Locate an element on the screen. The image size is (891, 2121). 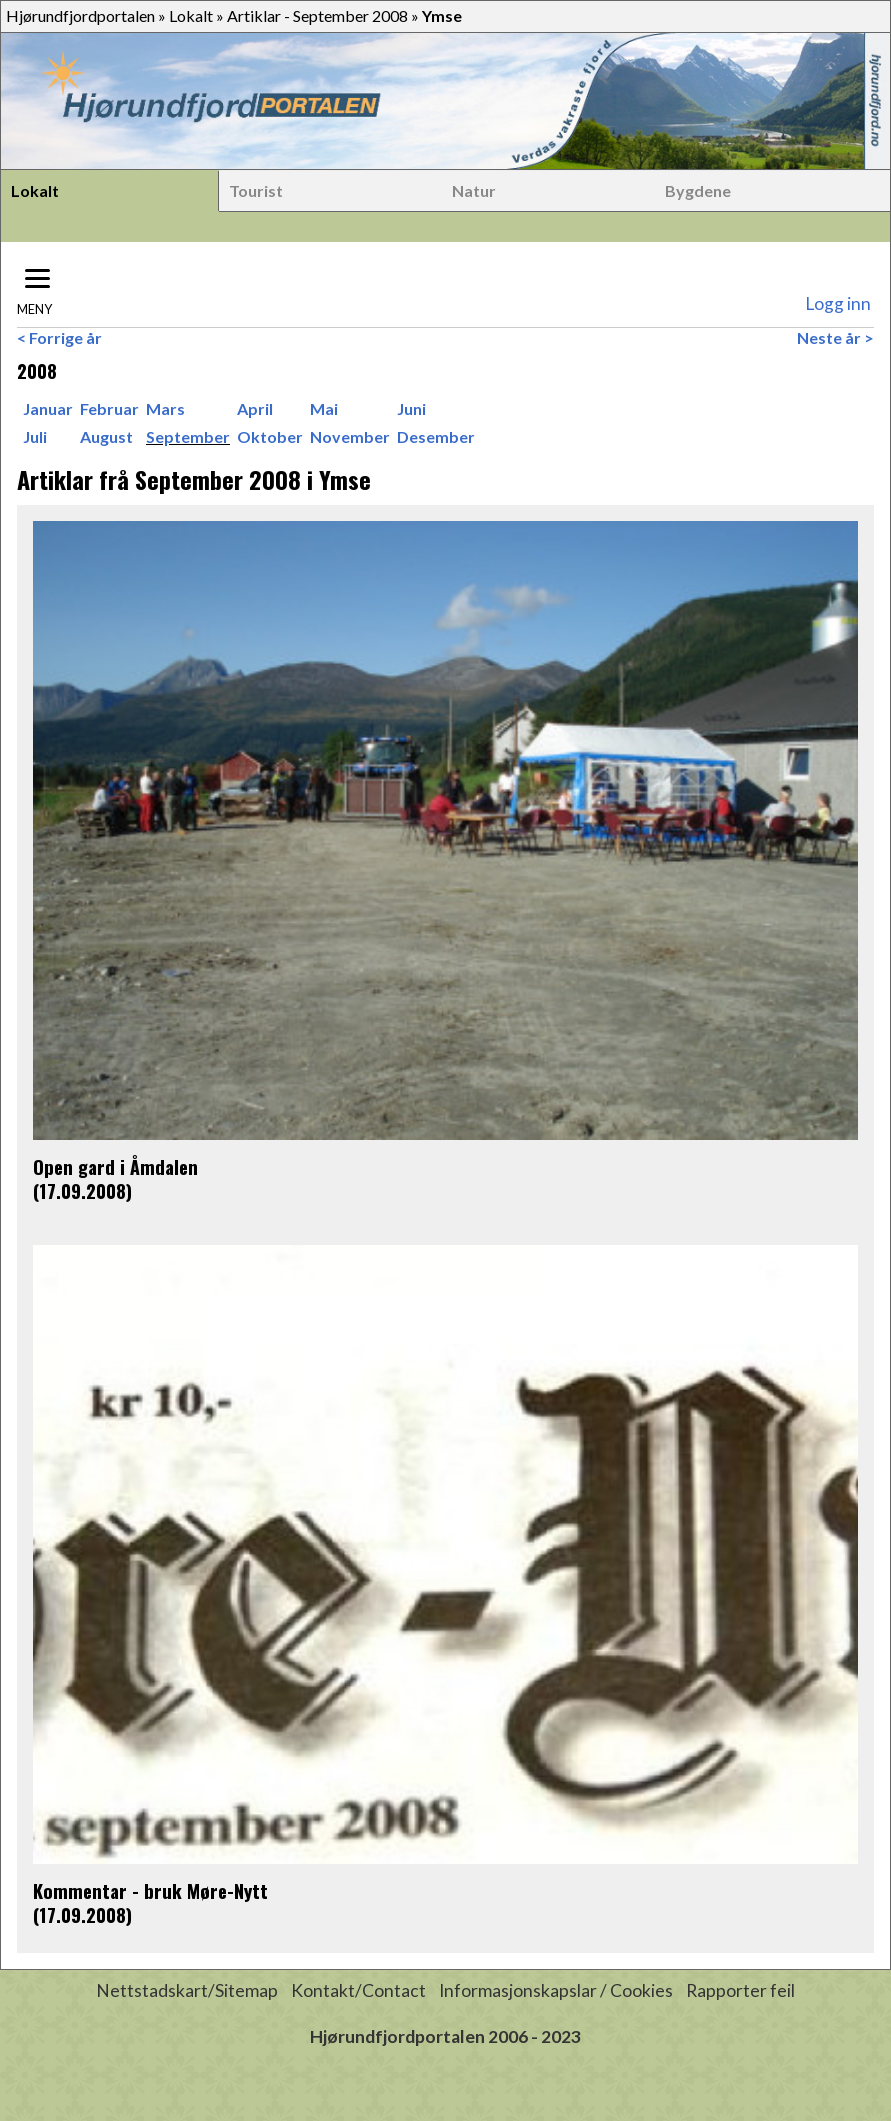
Bygdene is located at coordinates (698, 190).